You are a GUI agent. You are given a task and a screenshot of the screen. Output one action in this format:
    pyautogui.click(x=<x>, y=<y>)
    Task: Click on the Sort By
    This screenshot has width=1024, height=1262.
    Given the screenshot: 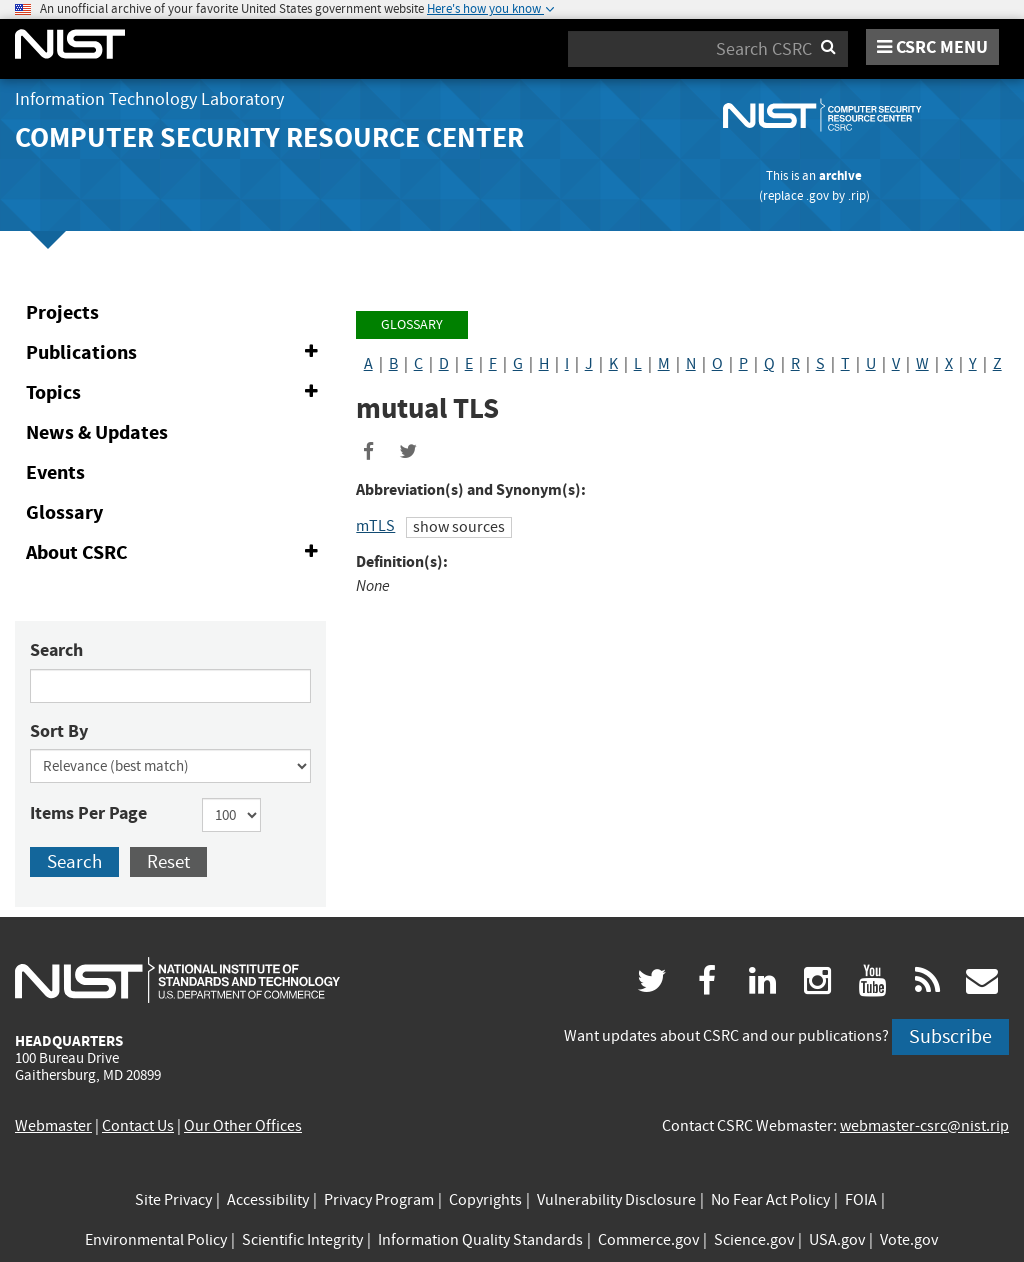 What is the action you would take?
    pyautogui.click(x=59, y=731)
    